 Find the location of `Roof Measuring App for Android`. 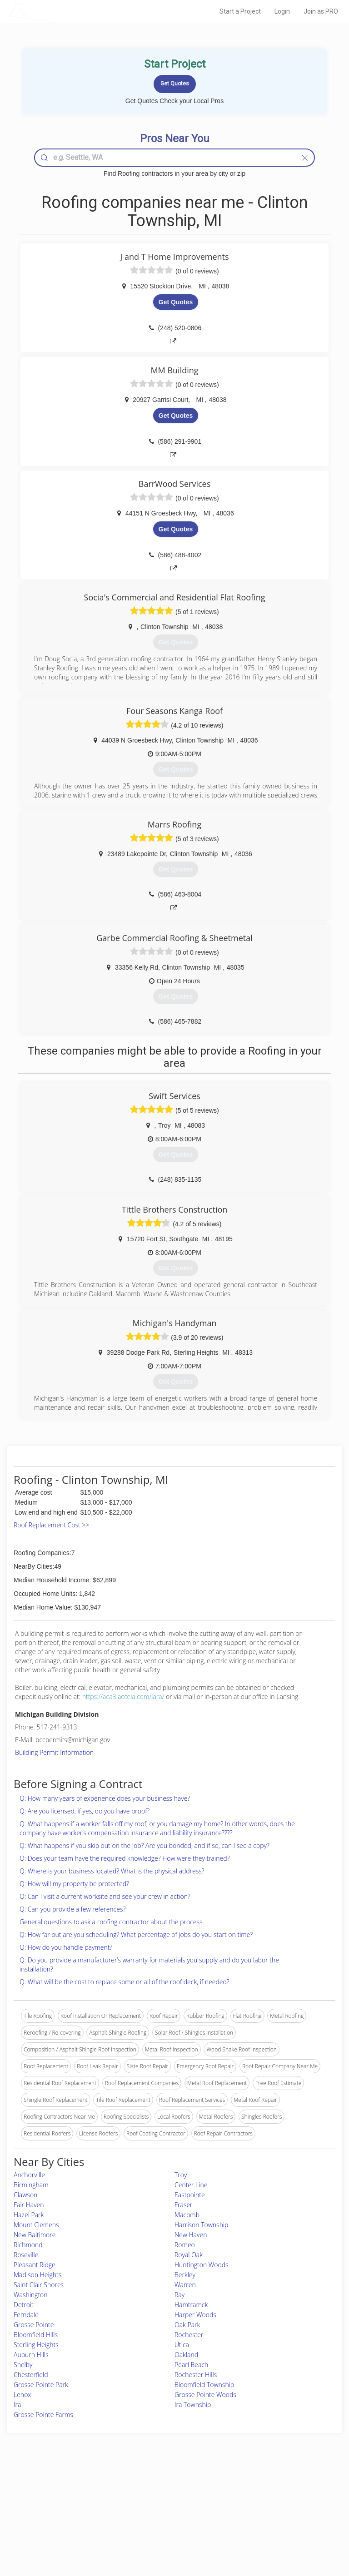

Roof Measuring App for Android is located at coordinates (167, 2531).